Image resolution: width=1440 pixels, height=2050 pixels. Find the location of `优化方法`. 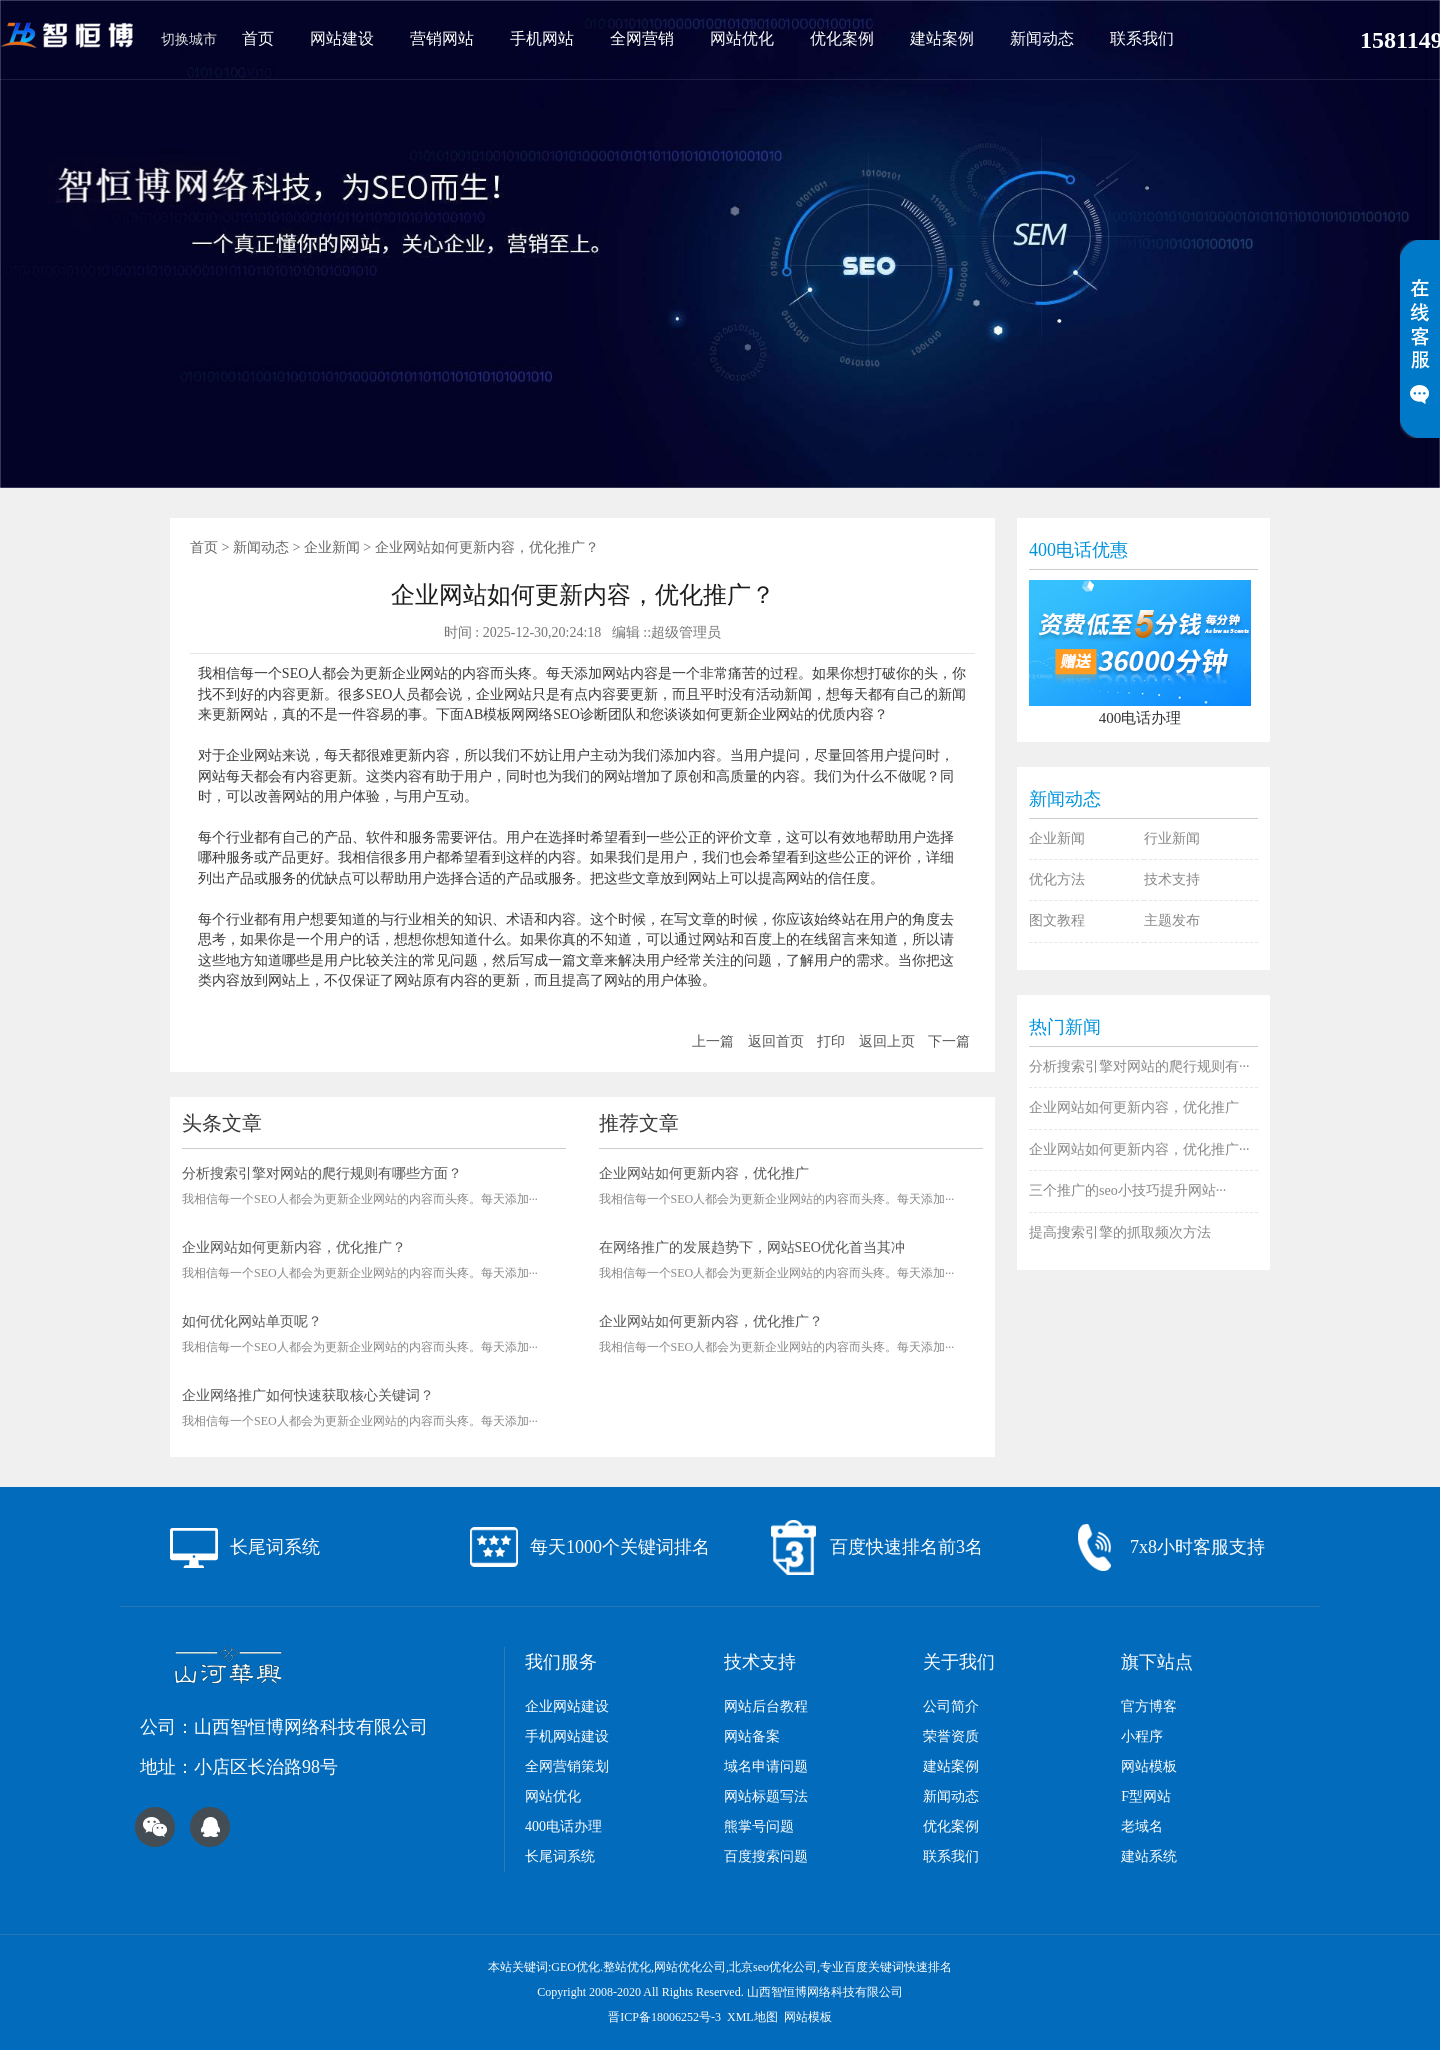

优化方法 is located at coordinates (1057, 879).